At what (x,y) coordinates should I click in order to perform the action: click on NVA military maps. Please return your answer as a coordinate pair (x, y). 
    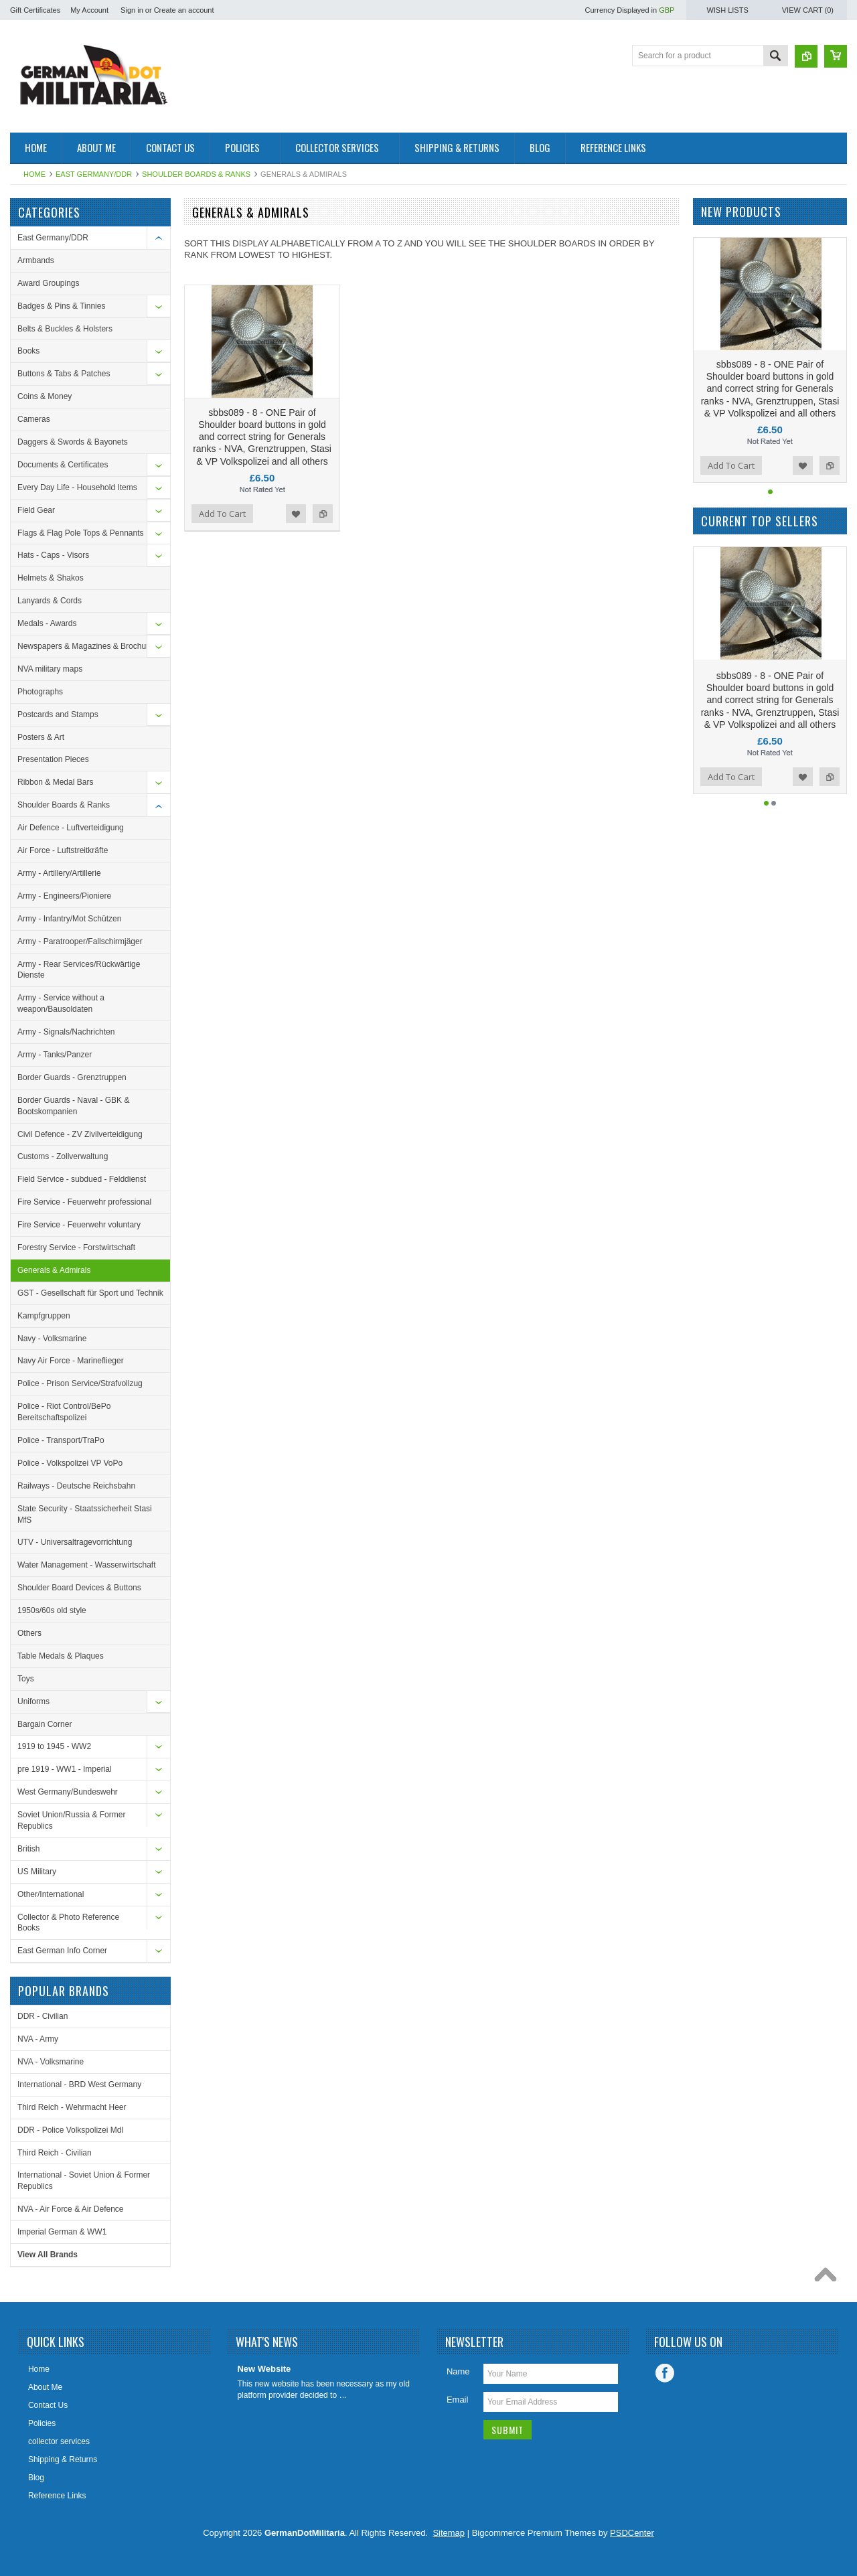
    Looking at the image, I should click on (49, 669).